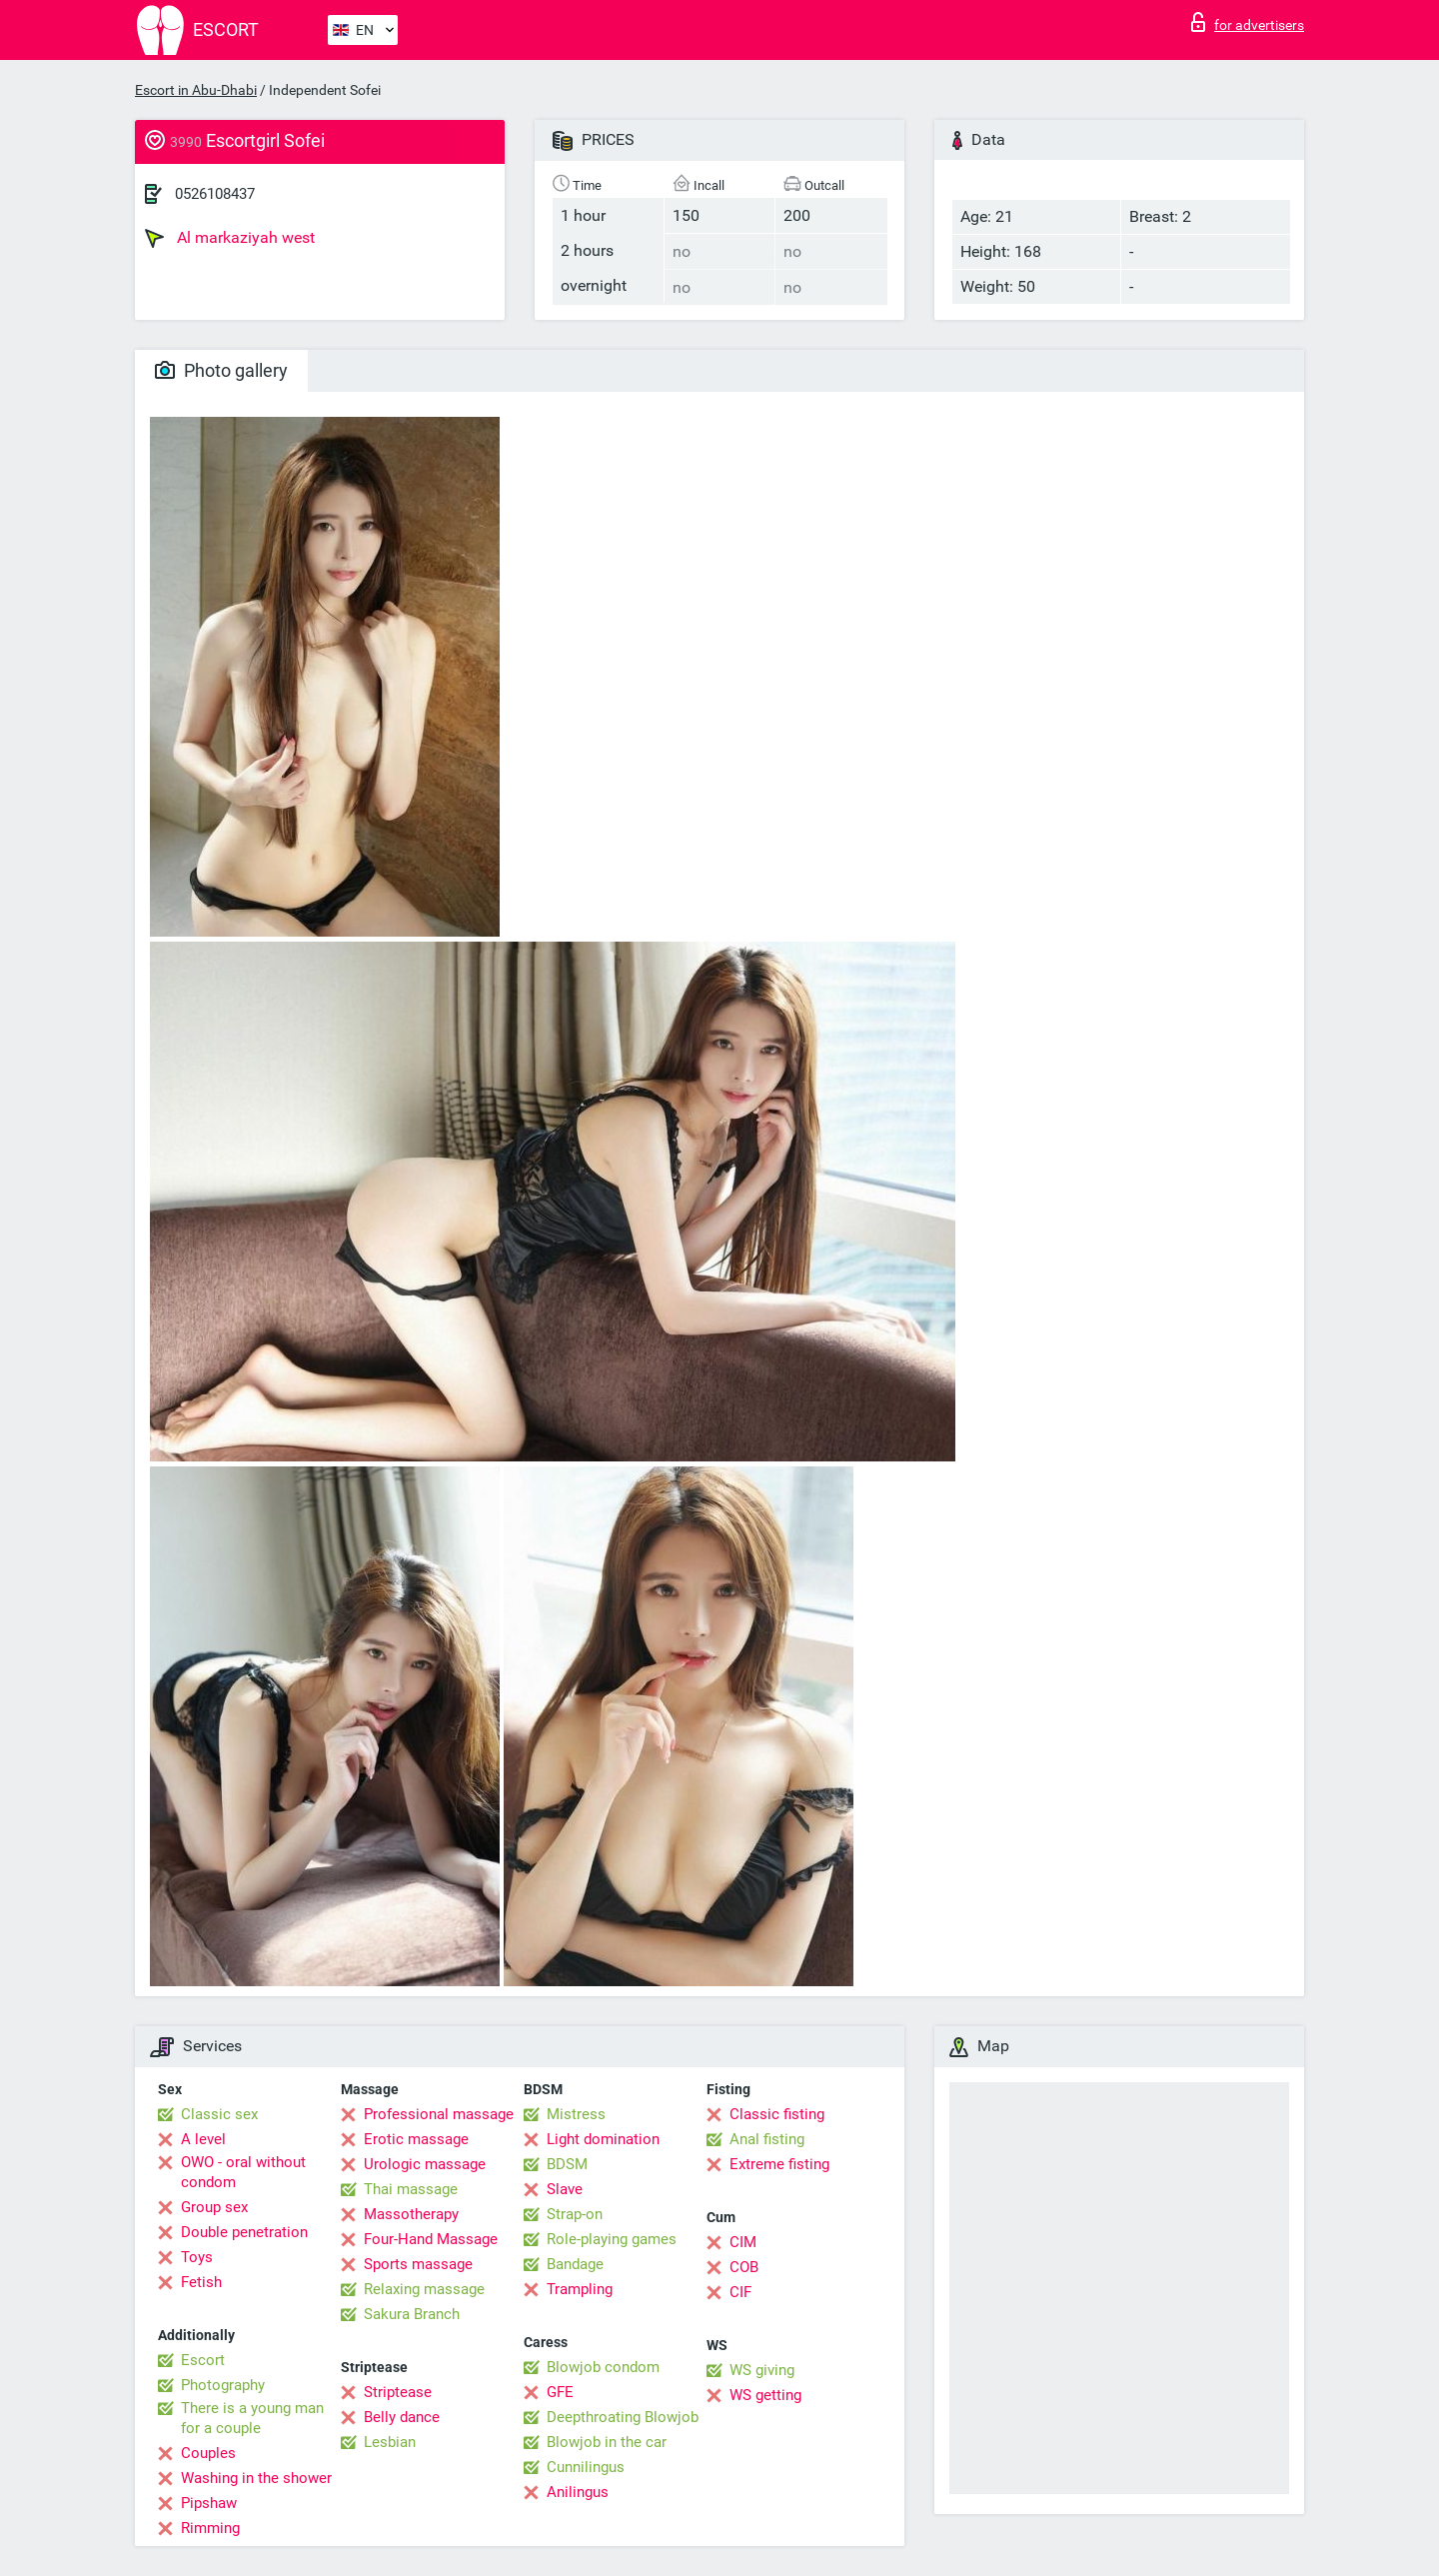 Image resolution: width=1439 pixels, height=2576 pixels. Describe the element at coordinates (196, 90) in the screenshot. I see `Escort in Abu-Dhabi` at that location.